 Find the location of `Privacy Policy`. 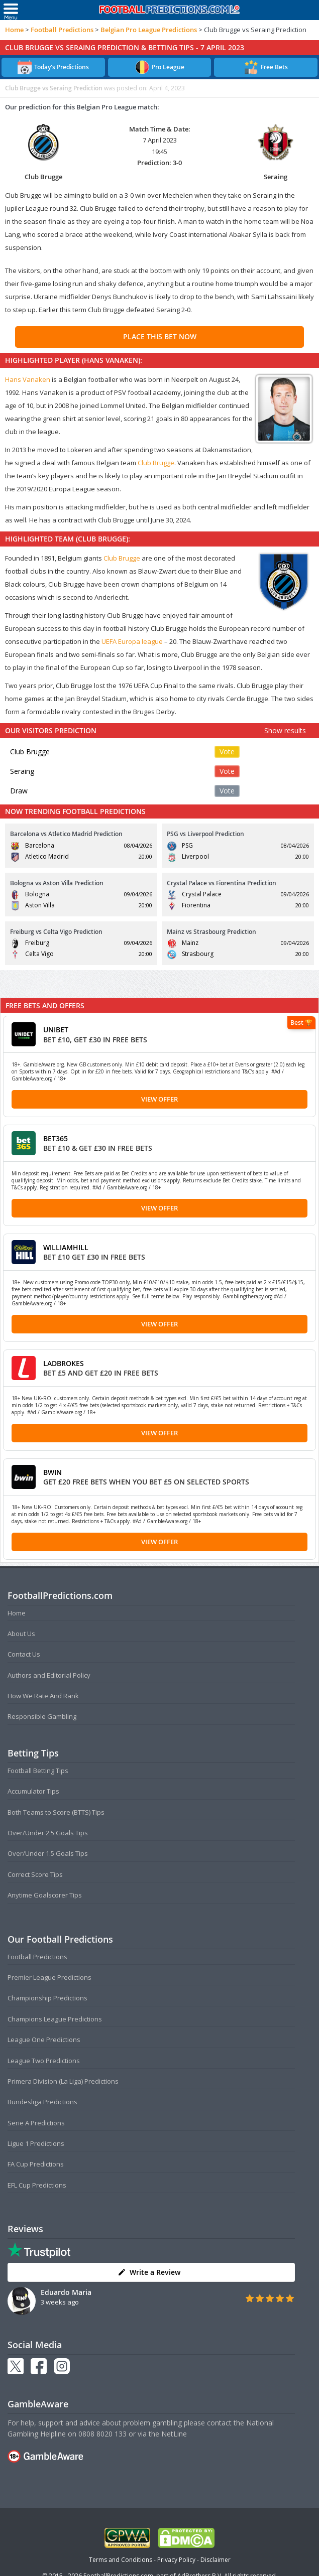

Privacy Policy is located at coordinates (176, 2559).